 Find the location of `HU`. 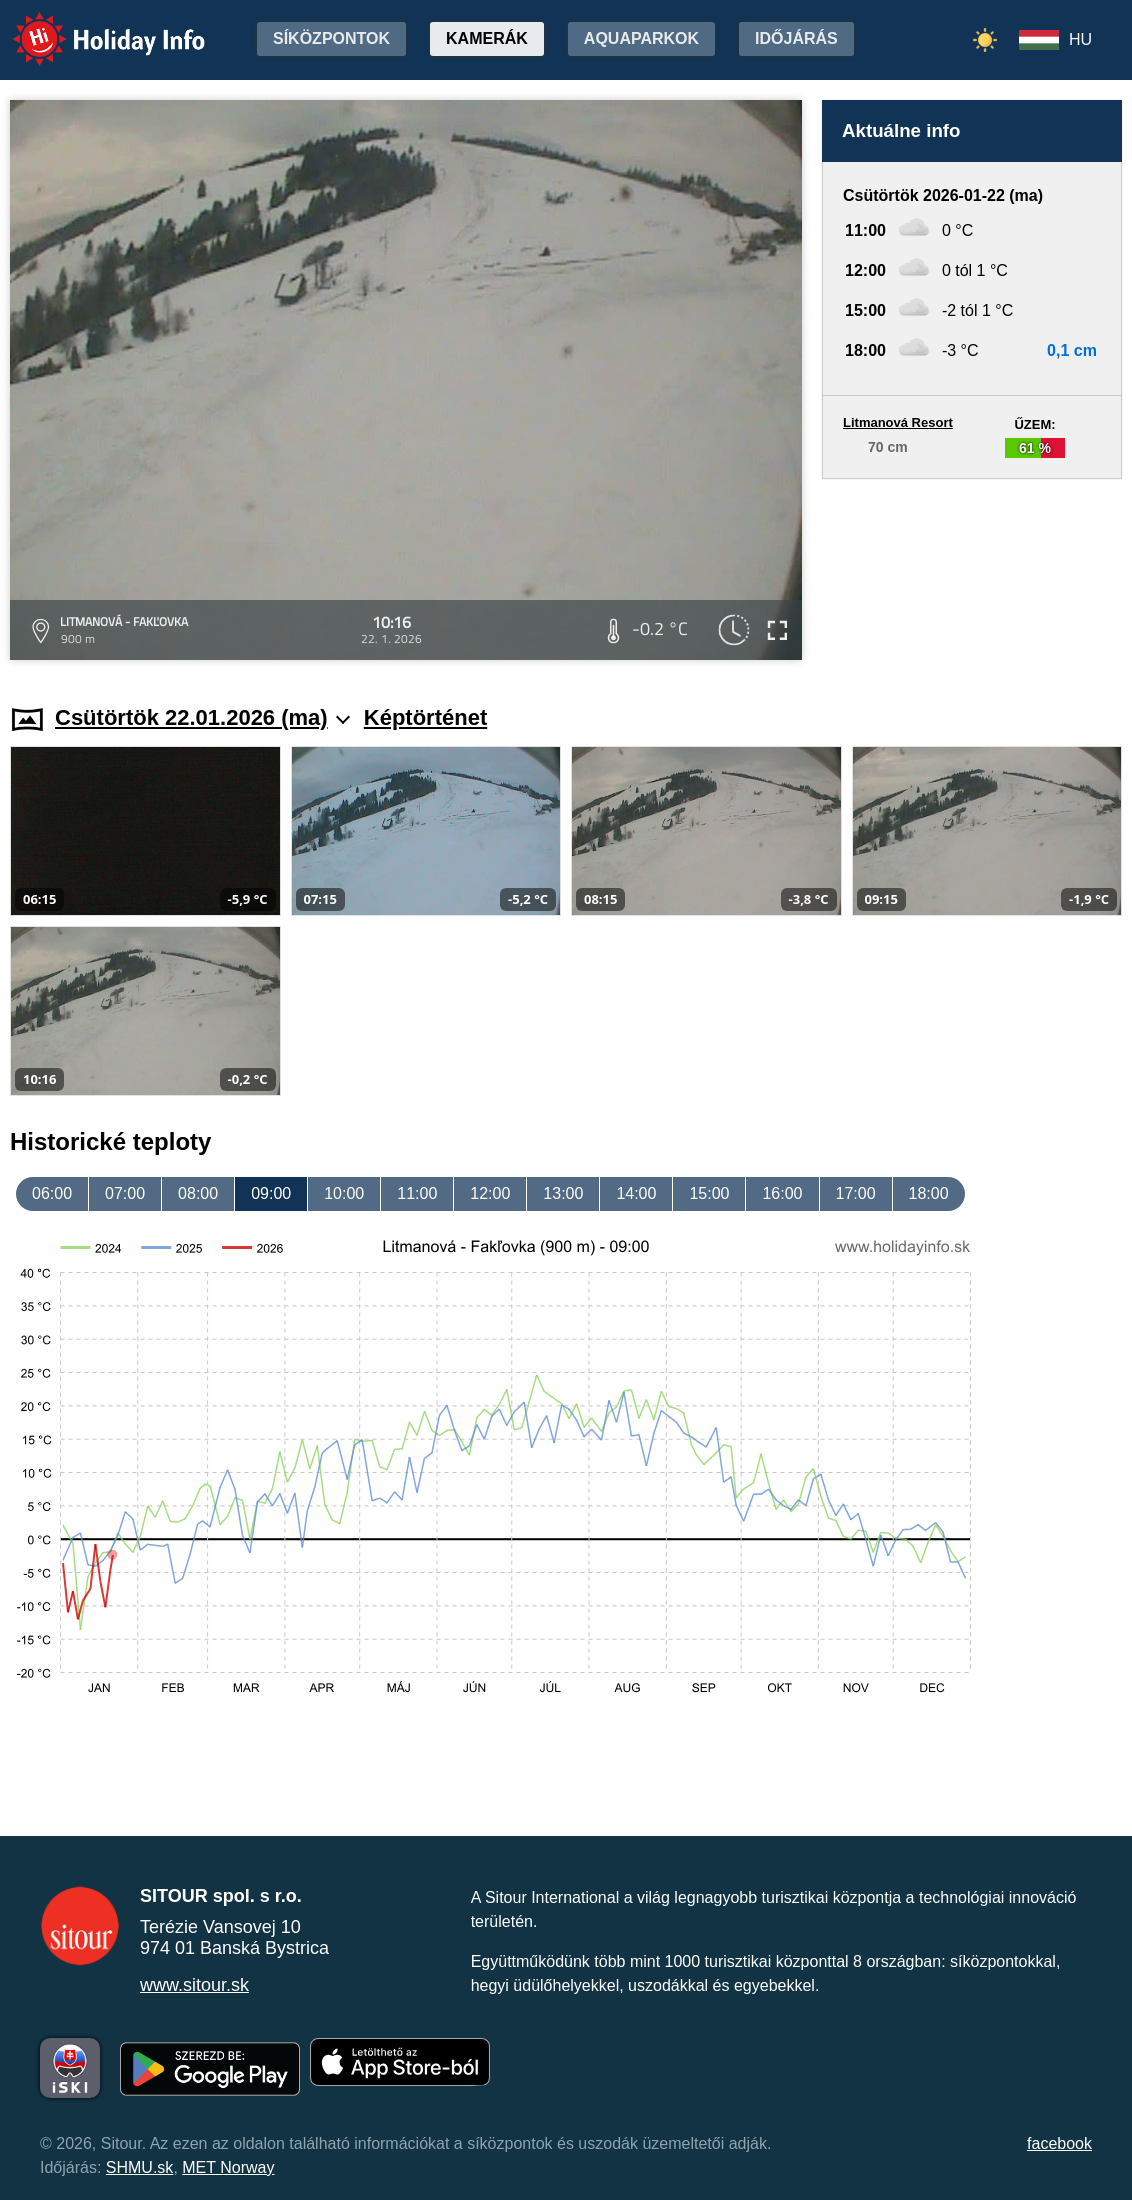

HU is located at coordinates (1080, 39).